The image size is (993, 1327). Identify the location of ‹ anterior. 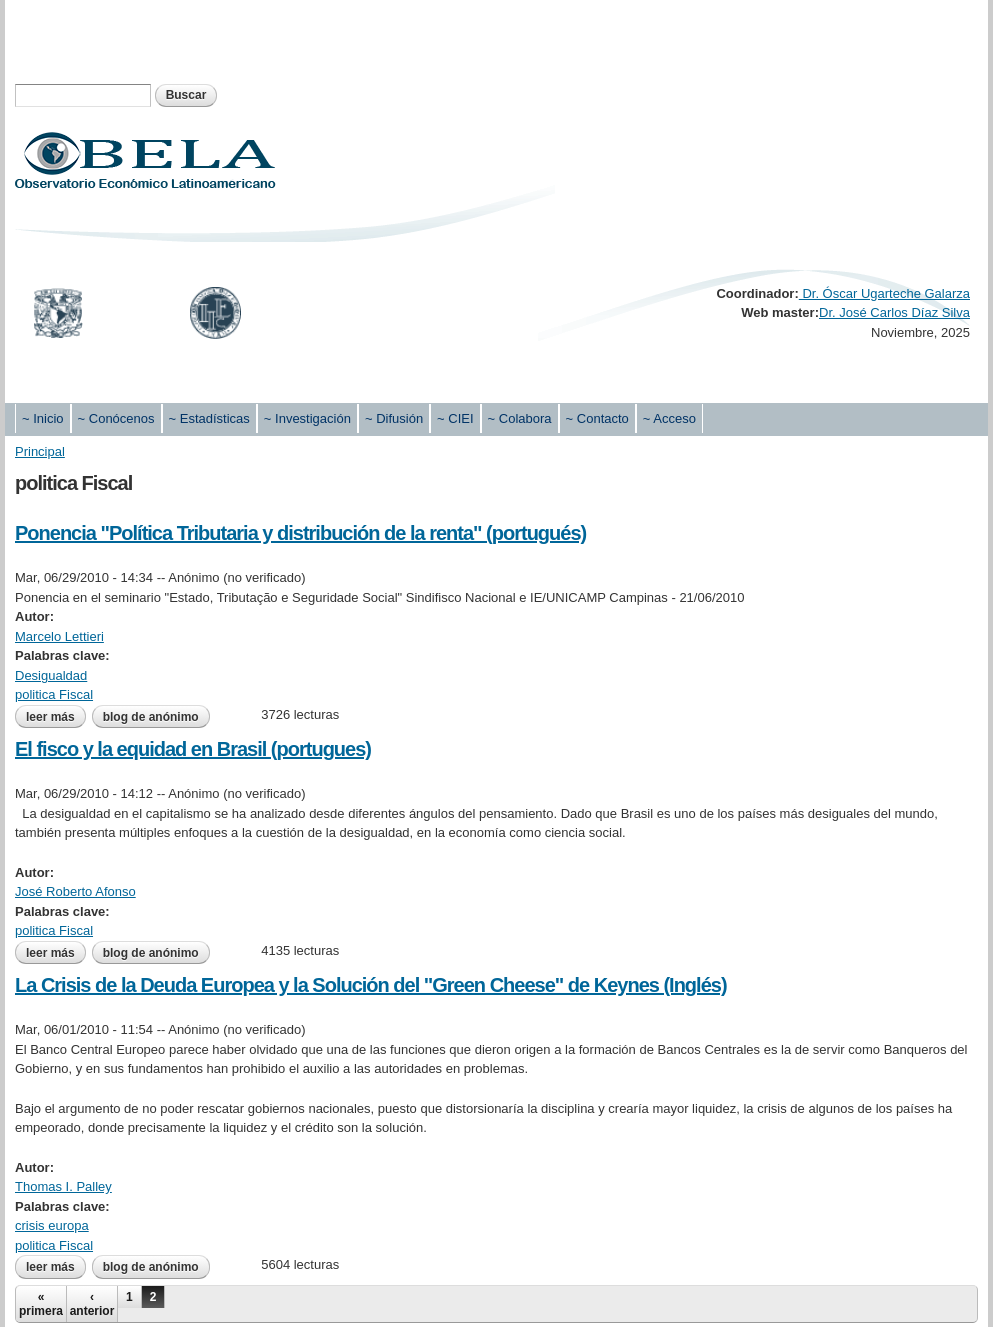
(92, 1304).